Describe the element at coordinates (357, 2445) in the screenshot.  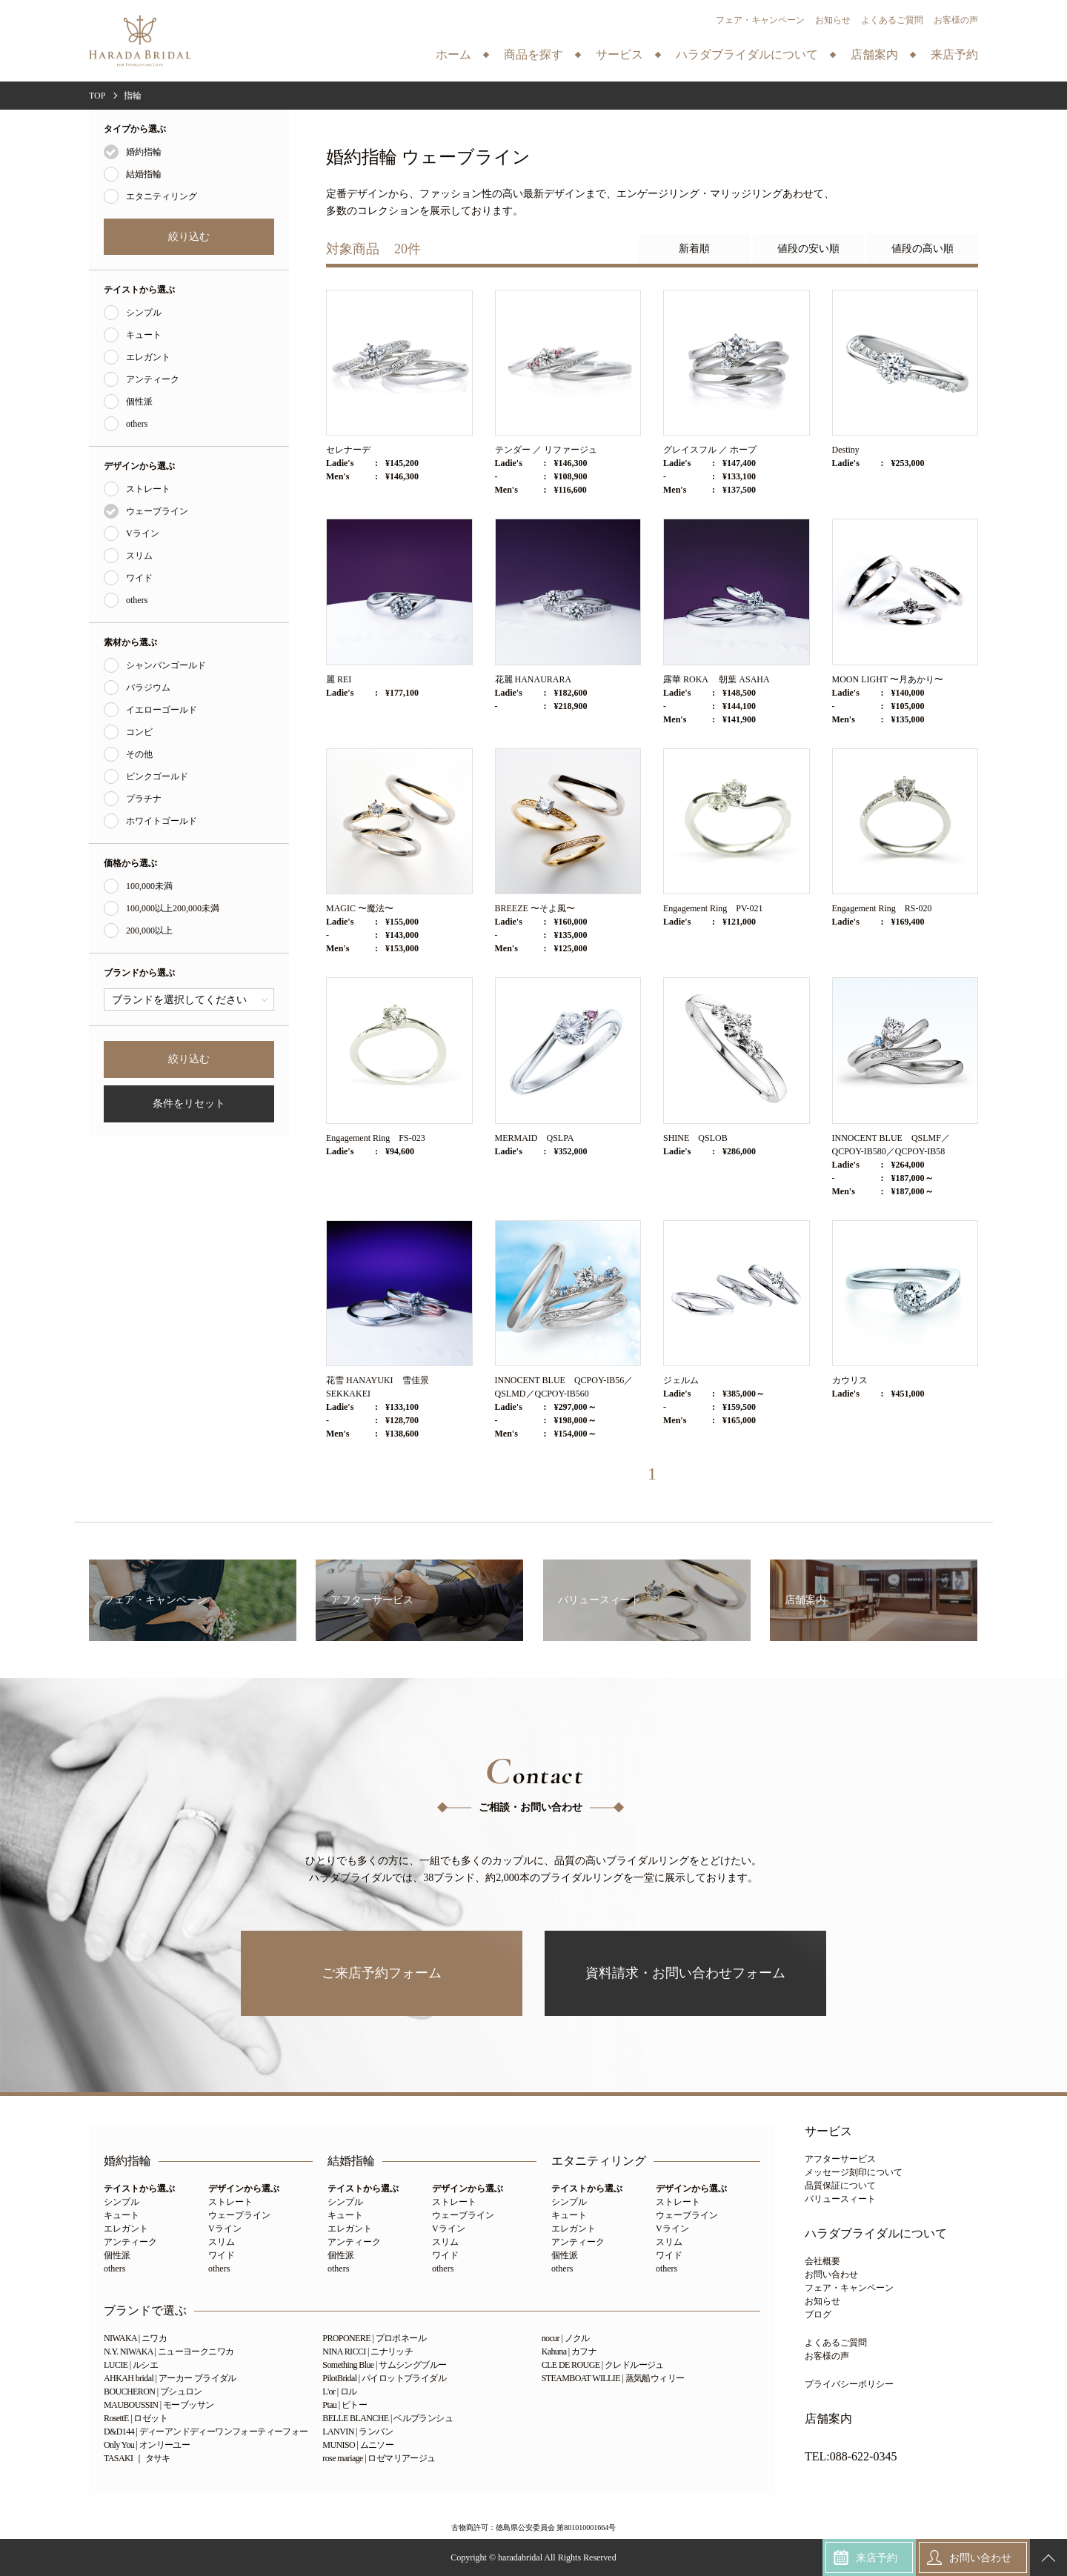
I see `MUNISO | ムニソー` at that location.